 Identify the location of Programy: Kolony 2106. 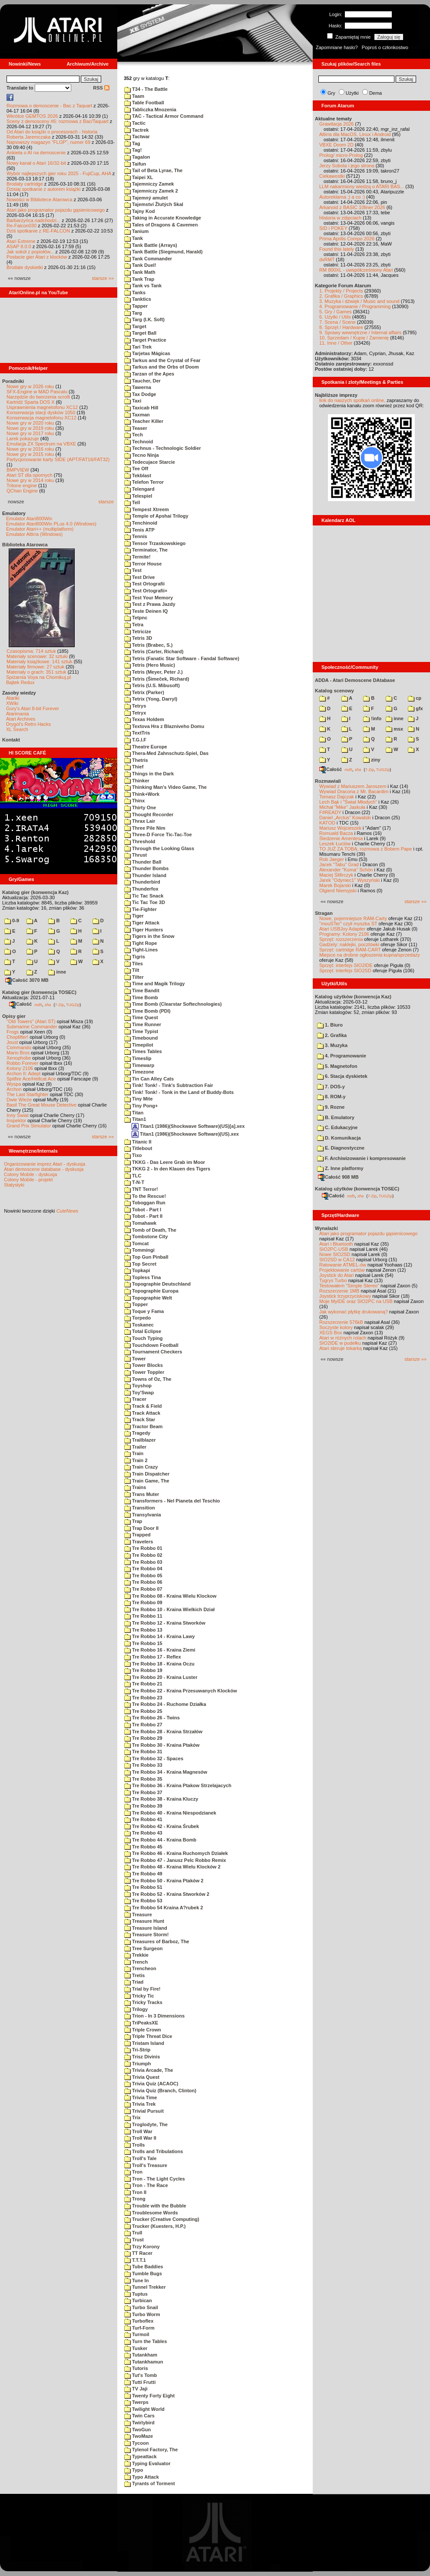
(344, 934).